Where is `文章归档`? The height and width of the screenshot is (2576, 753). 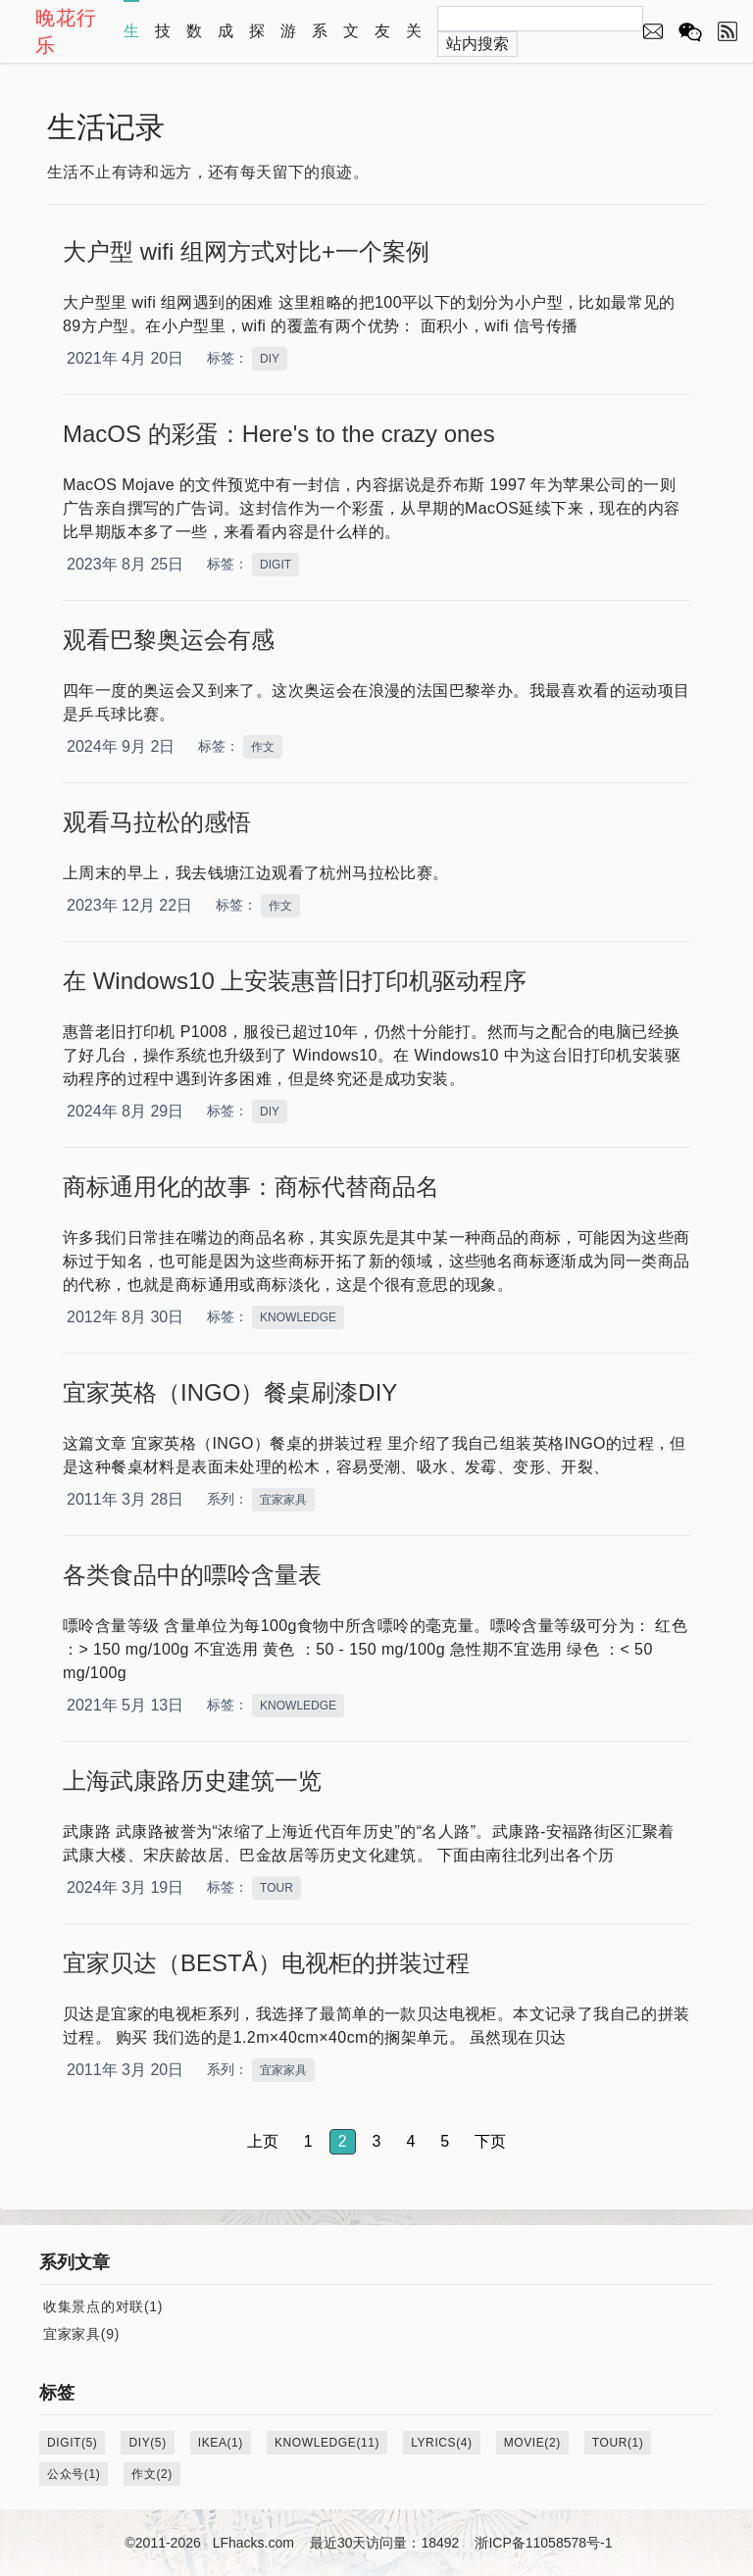 文章归档 is located at coordinates (351, 41).